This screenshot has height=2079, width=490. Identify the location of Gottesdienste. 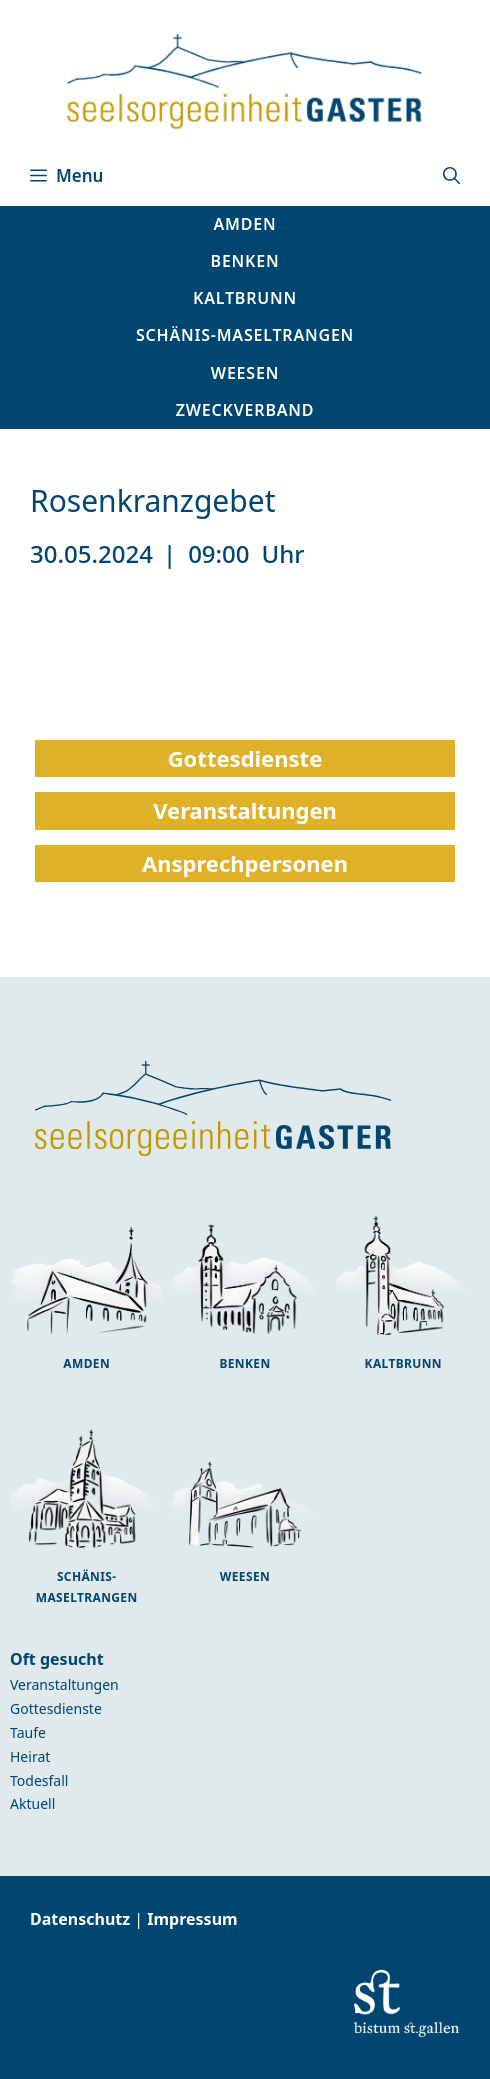
(56, 1708).